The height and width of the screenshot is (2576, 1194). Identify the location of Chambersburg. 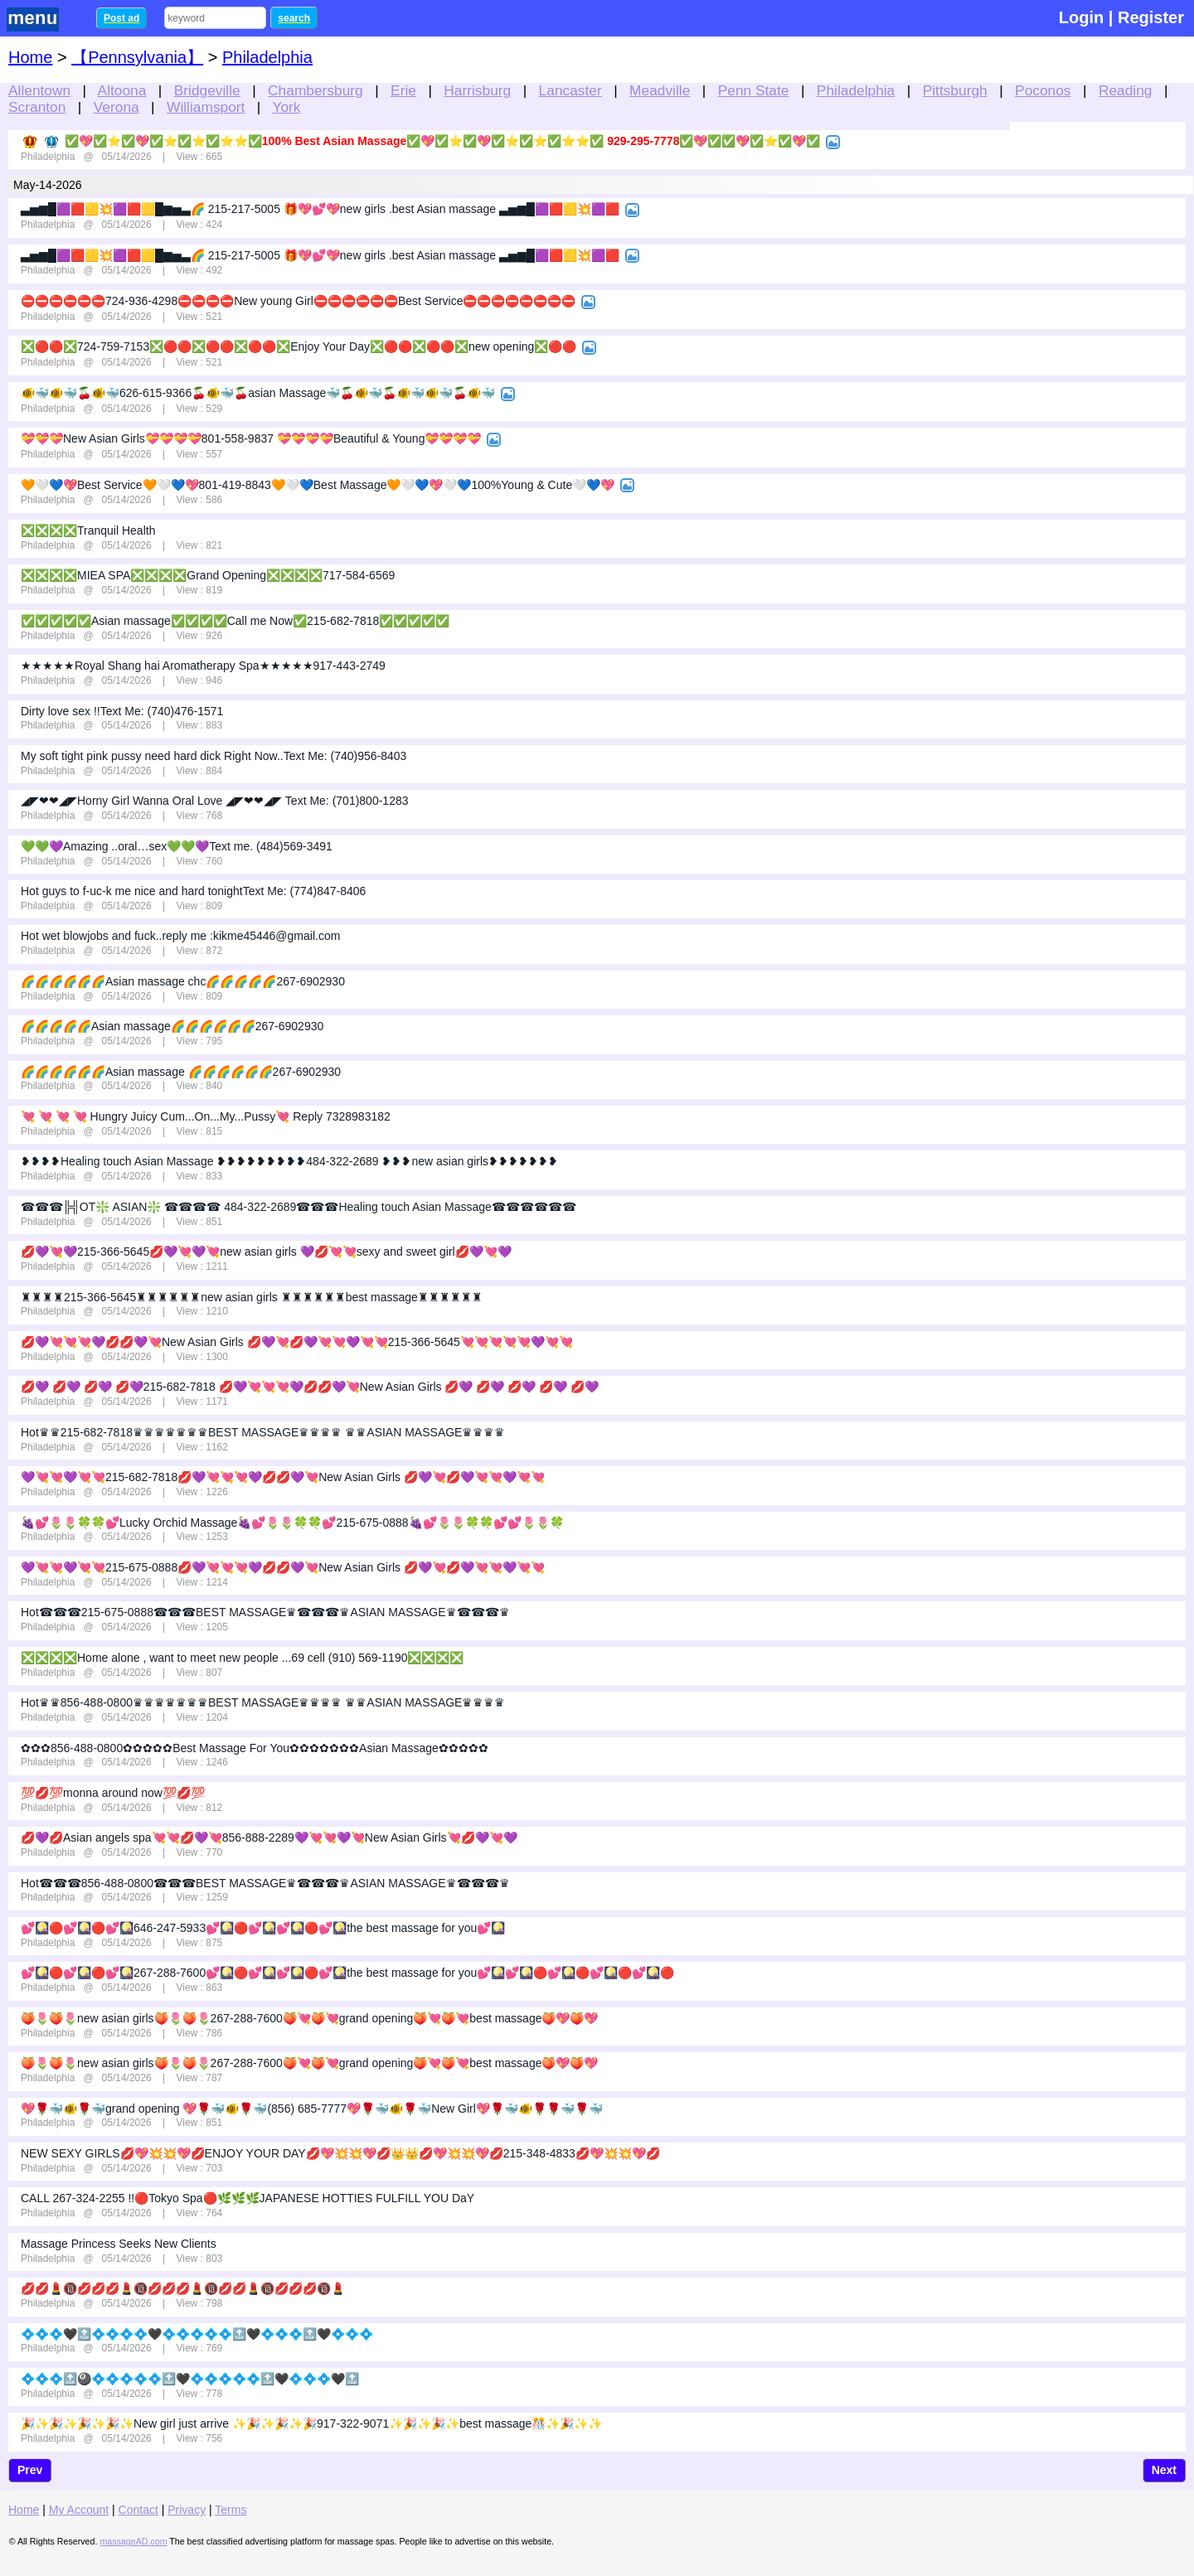
(315, 90).